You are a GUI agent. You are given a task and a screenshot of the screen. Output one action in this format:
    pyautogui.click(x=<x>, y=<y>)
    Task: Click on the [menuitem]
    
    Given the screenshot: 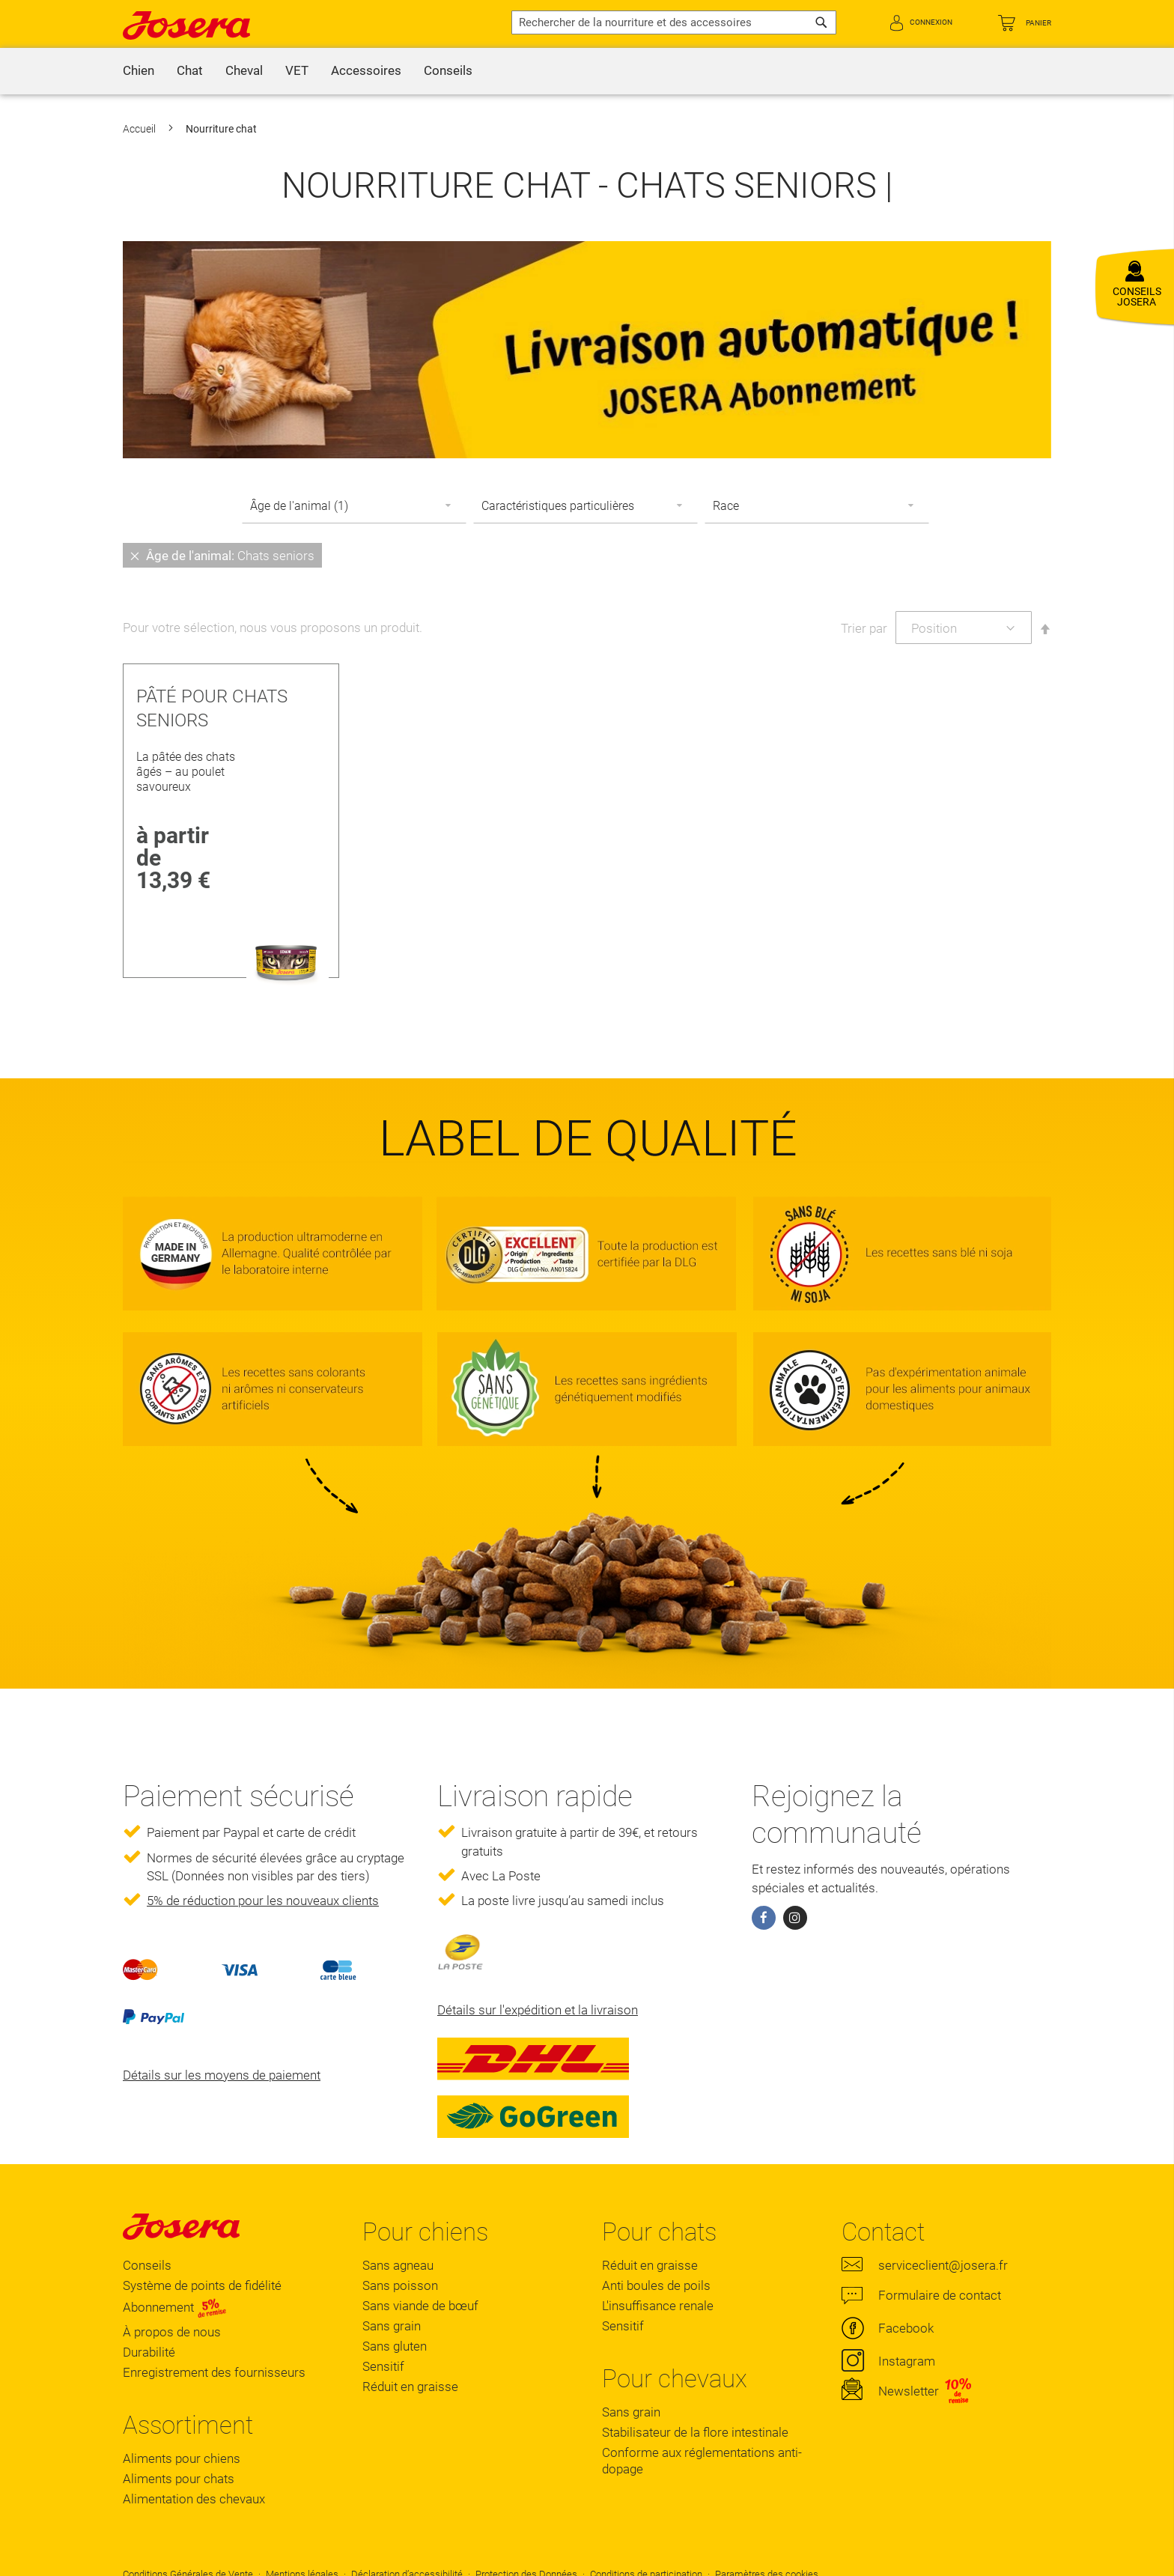 What is the action you would take?
    pyautogui.click(x=138, y=71)
    